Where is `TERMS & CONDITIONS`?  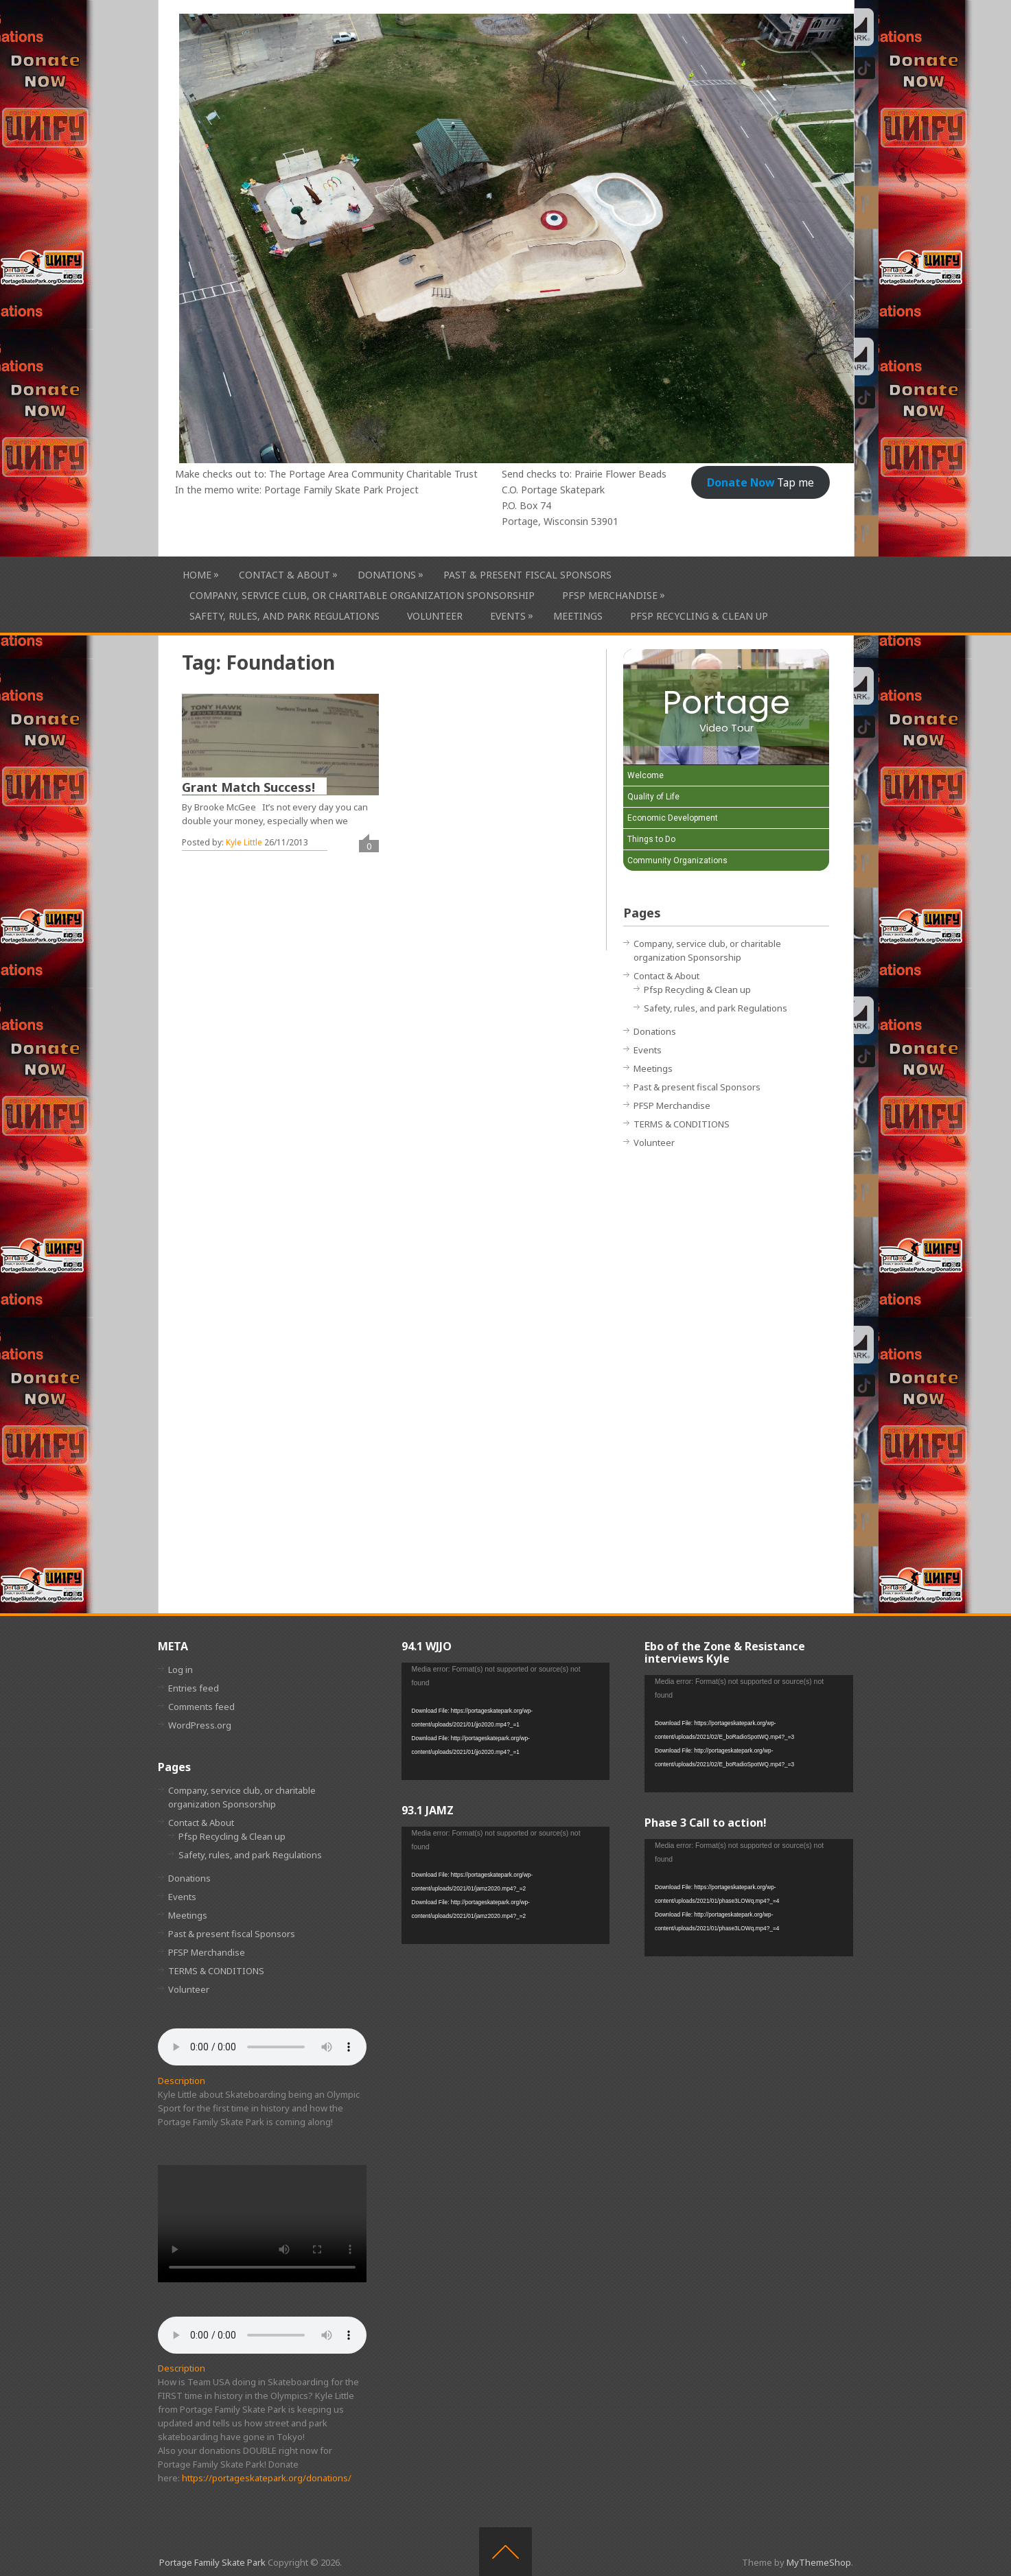
TERMS & CONDITIONS is located at coordinates (682, 1124).